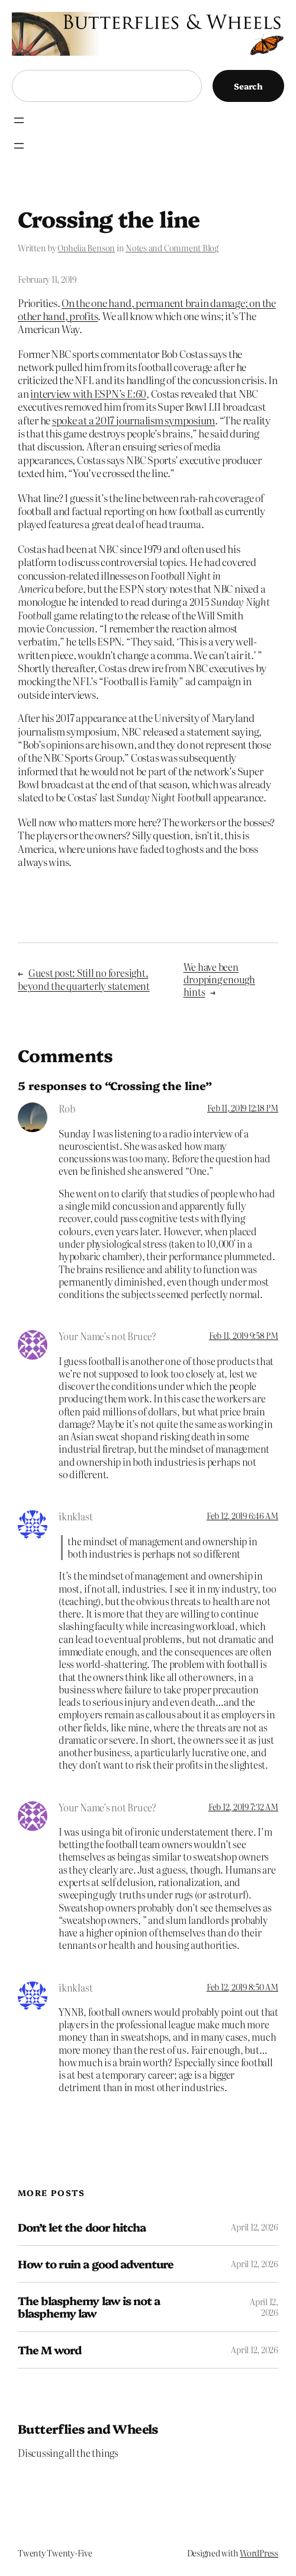 The width and height of the screenshot is (296, 2576). Describe the element at coordinates (88, 393) in the screenshot. I see `interview with ESPN’s` at that location.